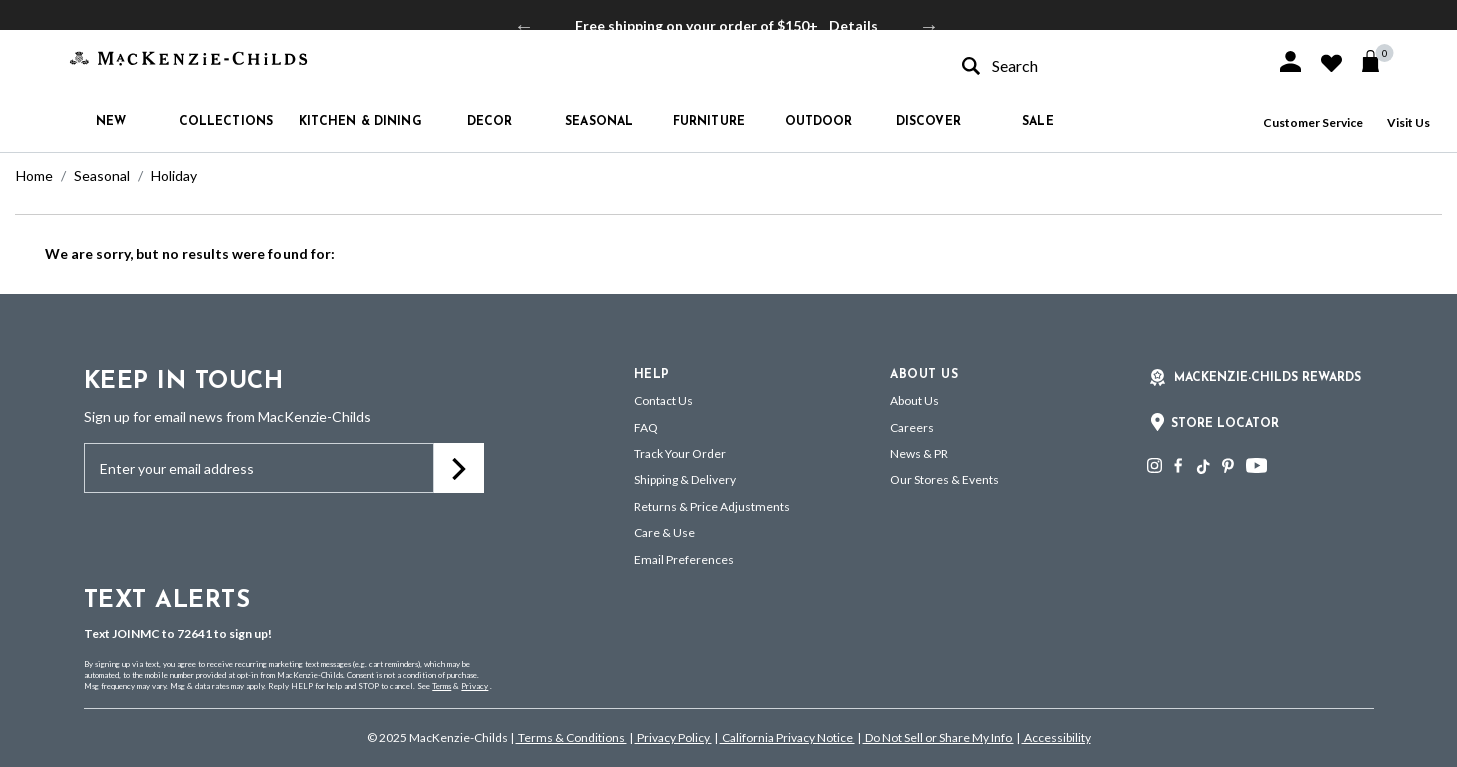  What do you see at coordinates (646, 427) in the screenshot?
I see `FAQ` at bounding box center [646, 427].